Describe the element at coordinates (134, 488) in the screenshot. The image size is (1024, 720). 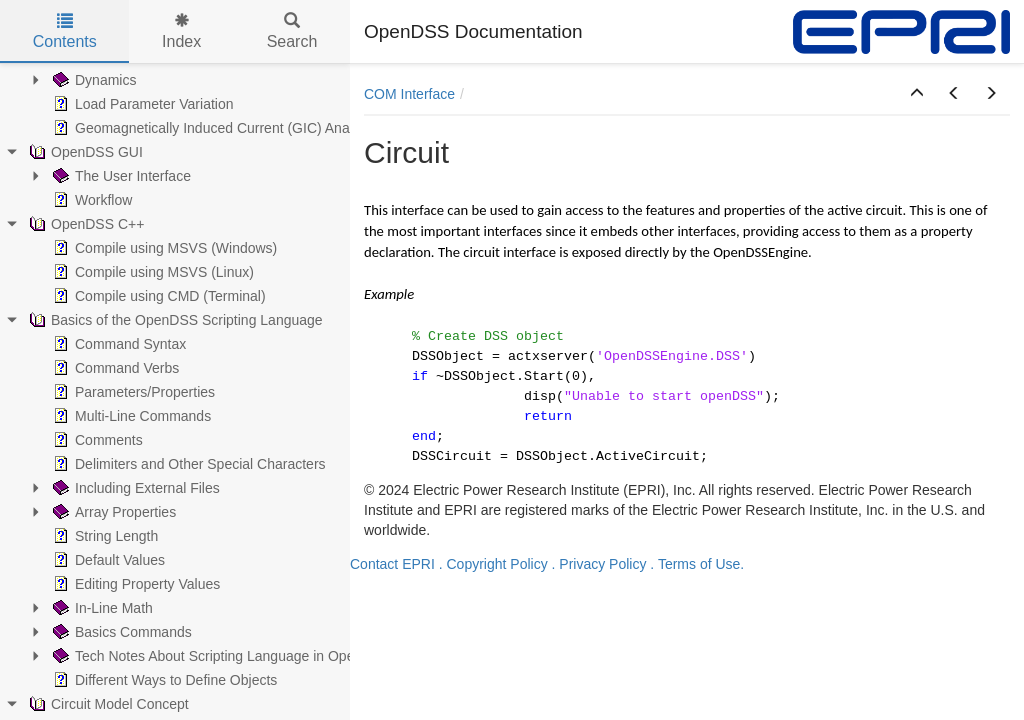
I see `Including External Files [treeitem]` at that location.